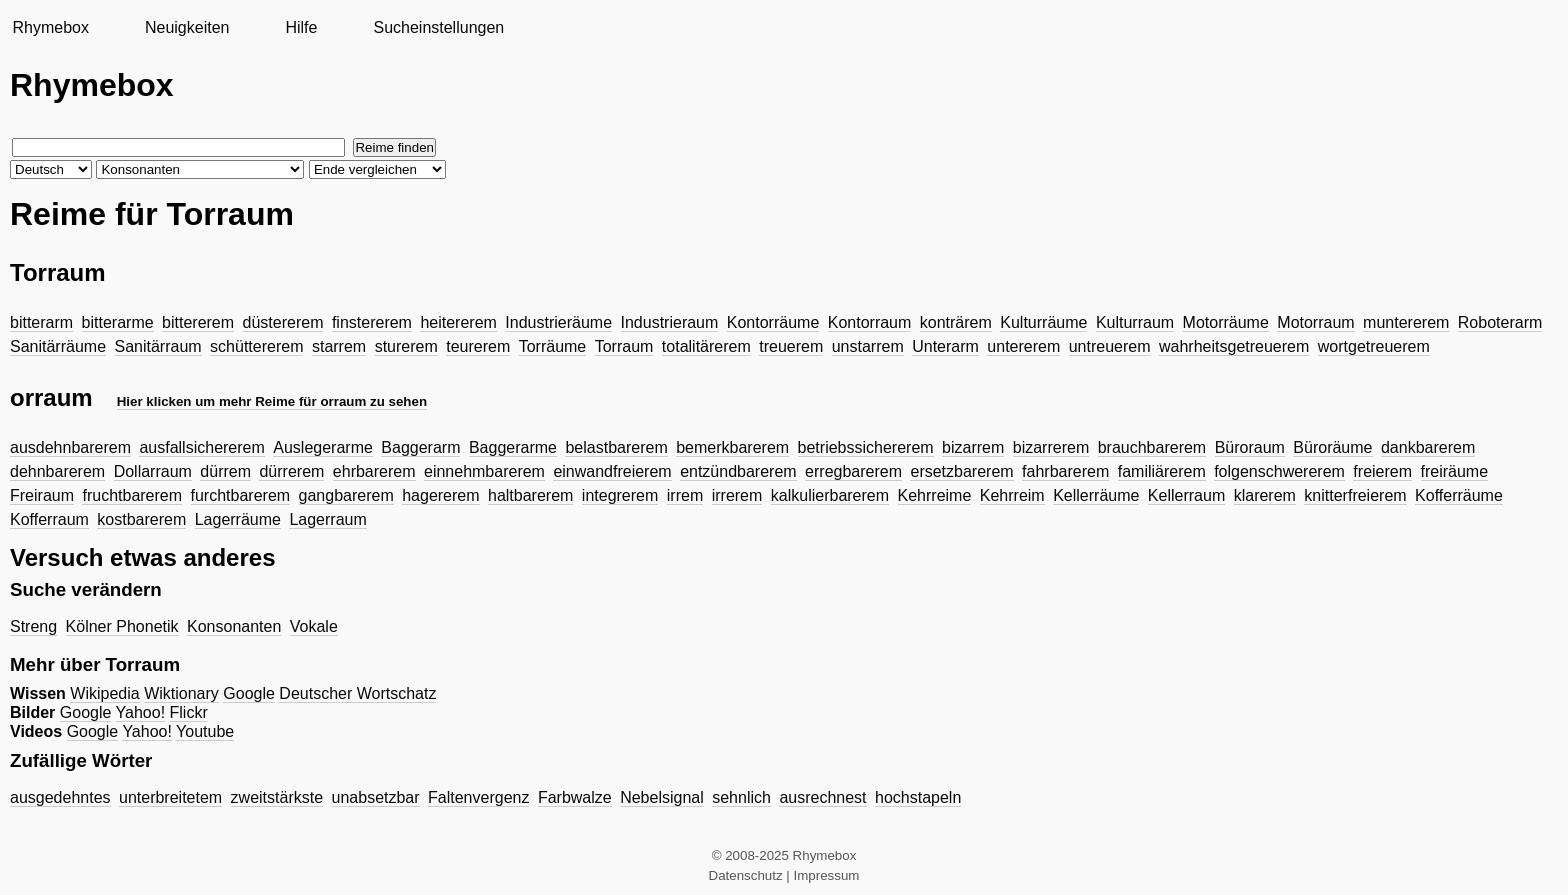  What do you see at coordinates (440, 495) in the screenshot?
I see `hagererem` at bounding box center [440, 495].